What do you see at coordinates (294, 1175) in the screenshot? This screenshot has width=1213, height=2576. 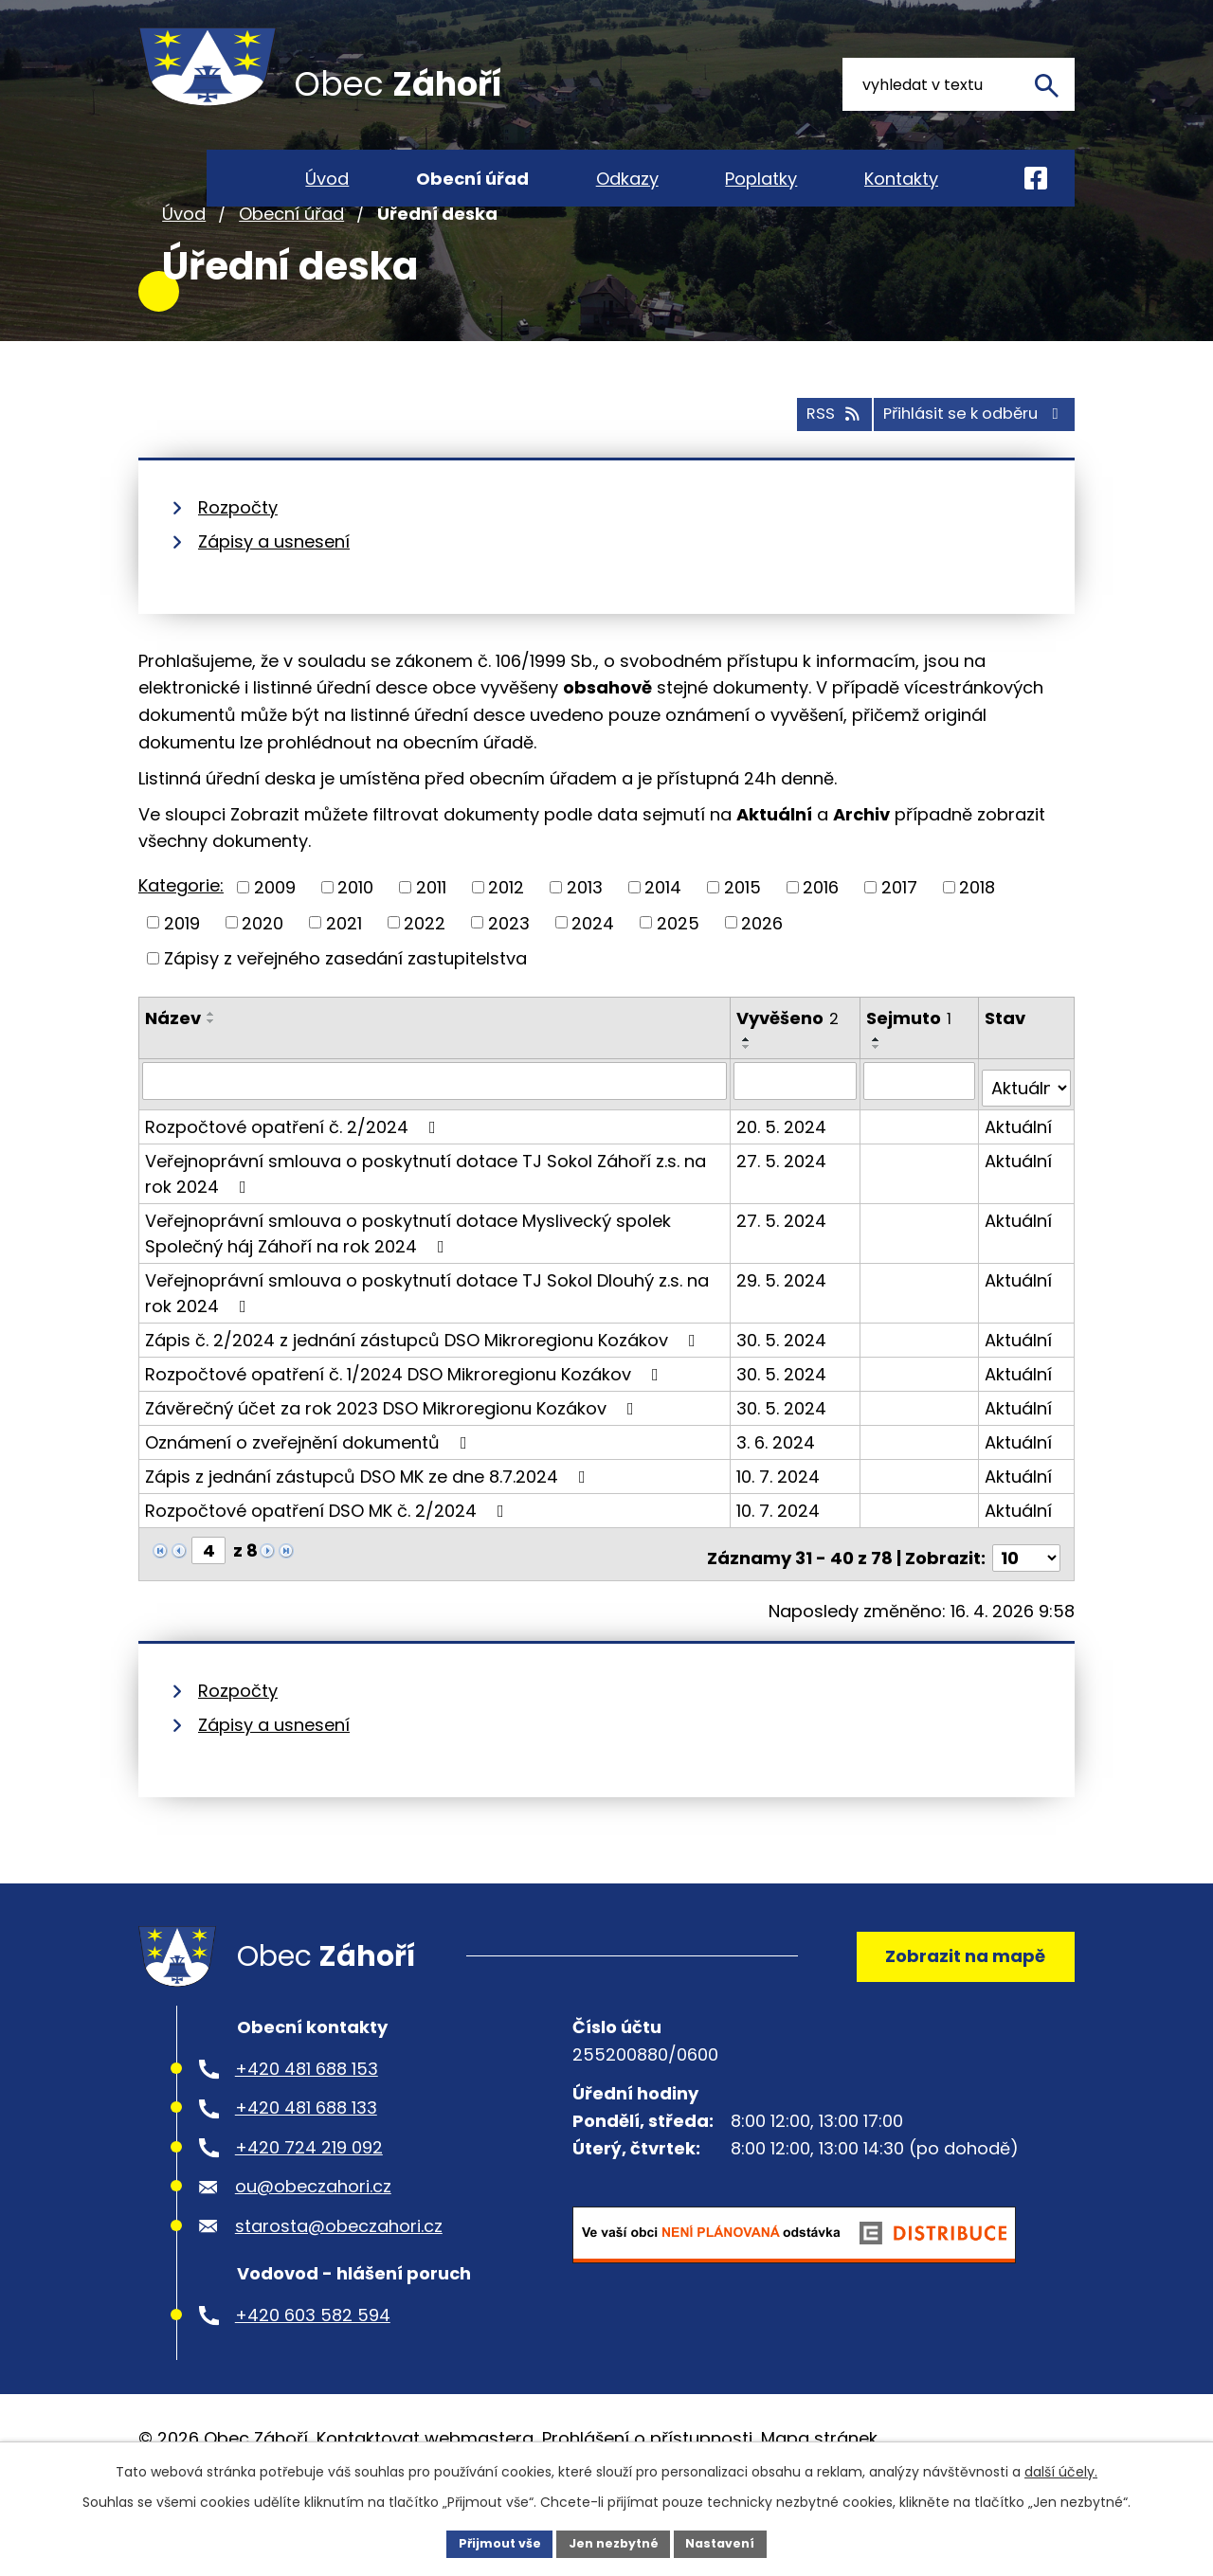 I see `Rozpočtové opatření č. 2/2024` at bounding box center [294, 1175].